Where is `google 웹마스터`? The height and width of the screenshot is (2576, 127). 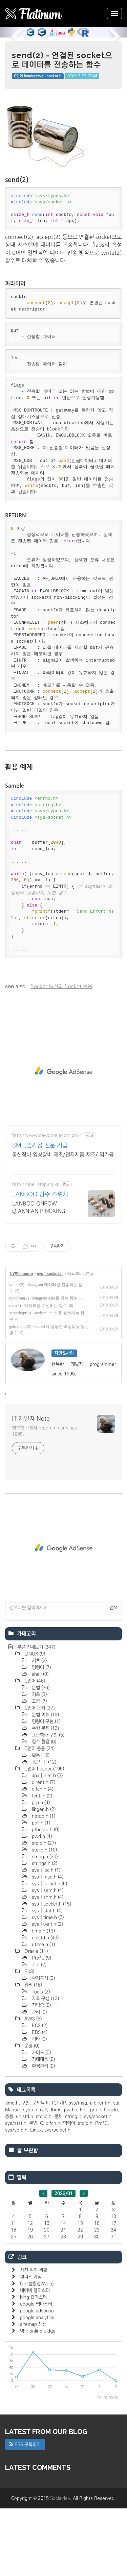 google 웹마스터 is located at coordinates (36, 2371).